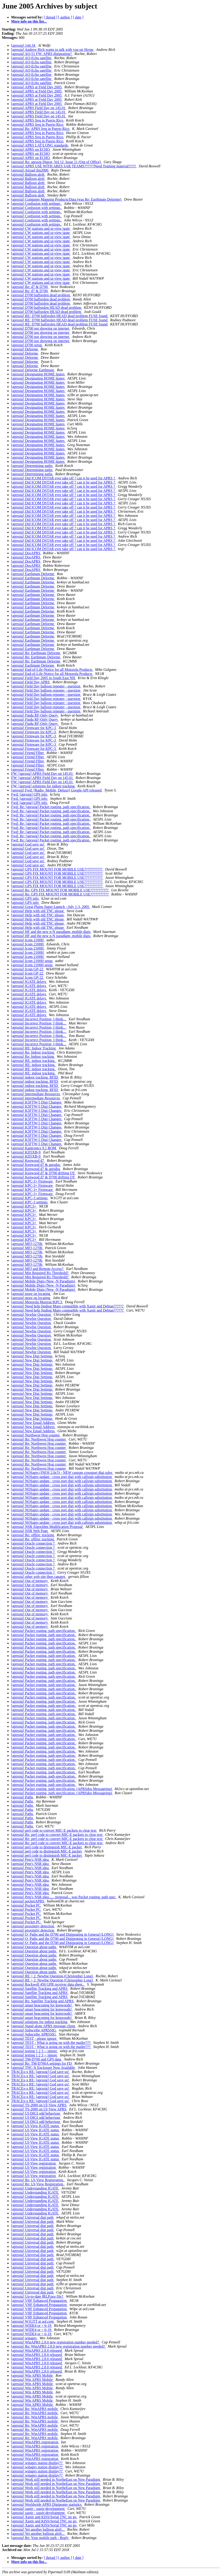 This screenshot has width=222, height=2576. I want to click on [aprssig] APRS freq in Puerto Rico, so click(37, 120).